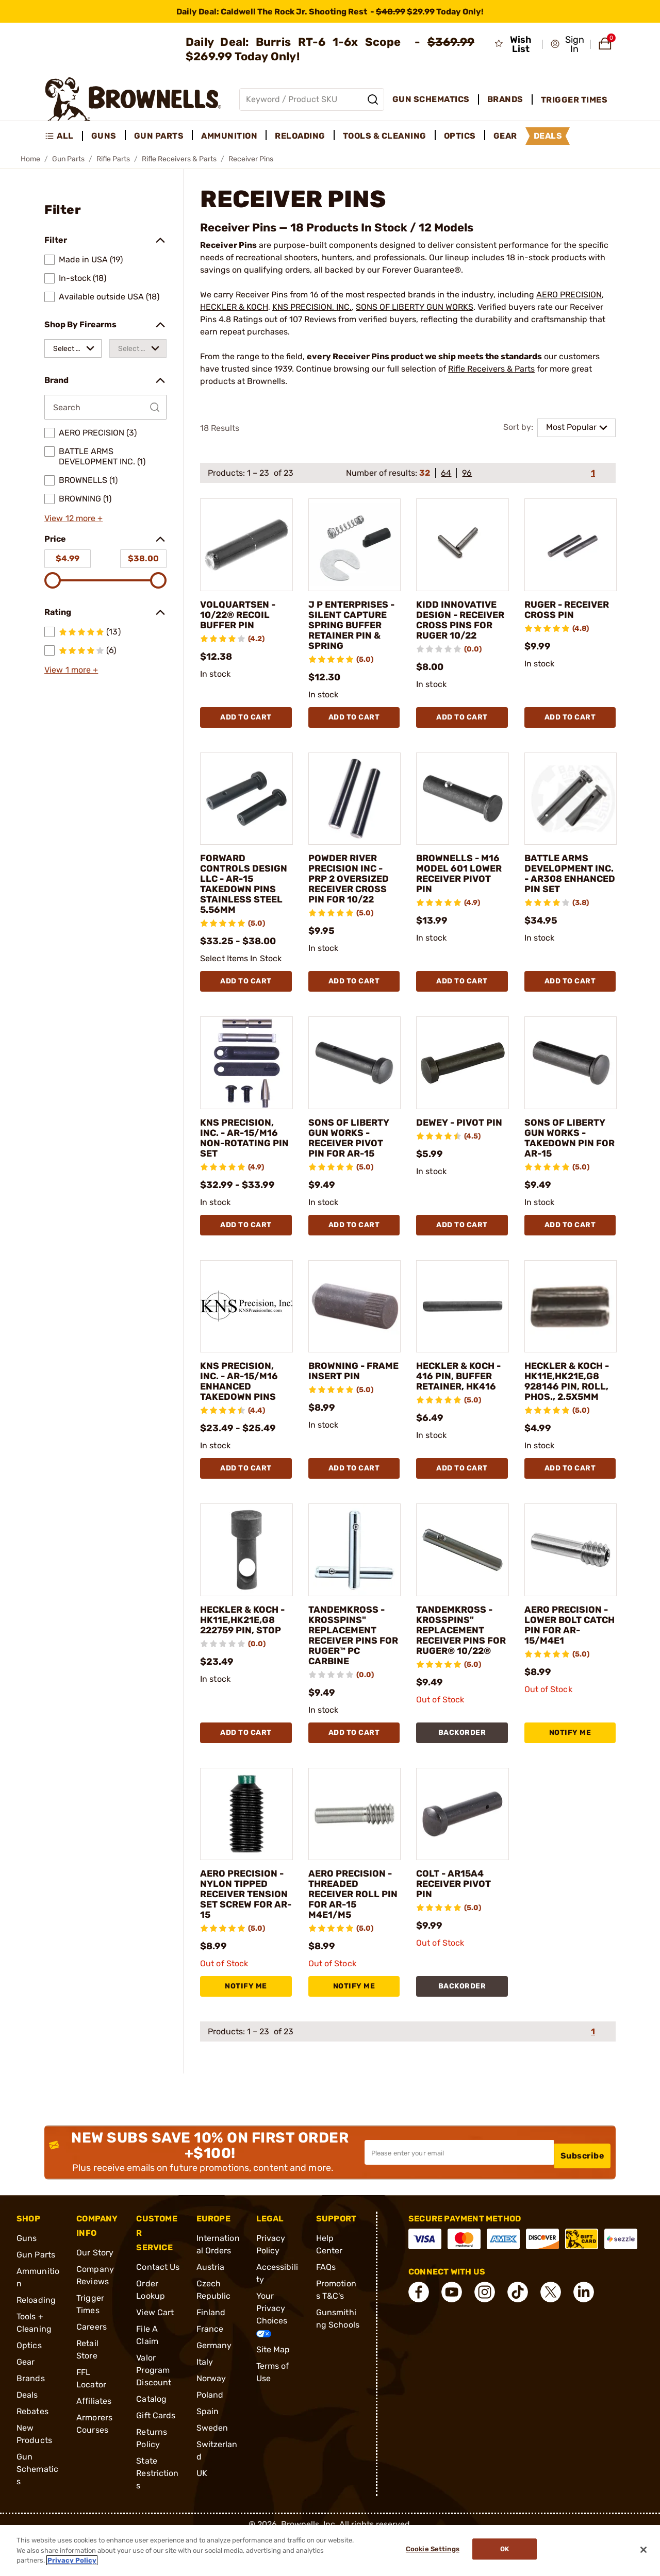 This screenshot has width=660, height=2576. What do you see at coordinates (32, 2452) in the screenshot?
I see `Rebates` at bounding box center [32, 2452].